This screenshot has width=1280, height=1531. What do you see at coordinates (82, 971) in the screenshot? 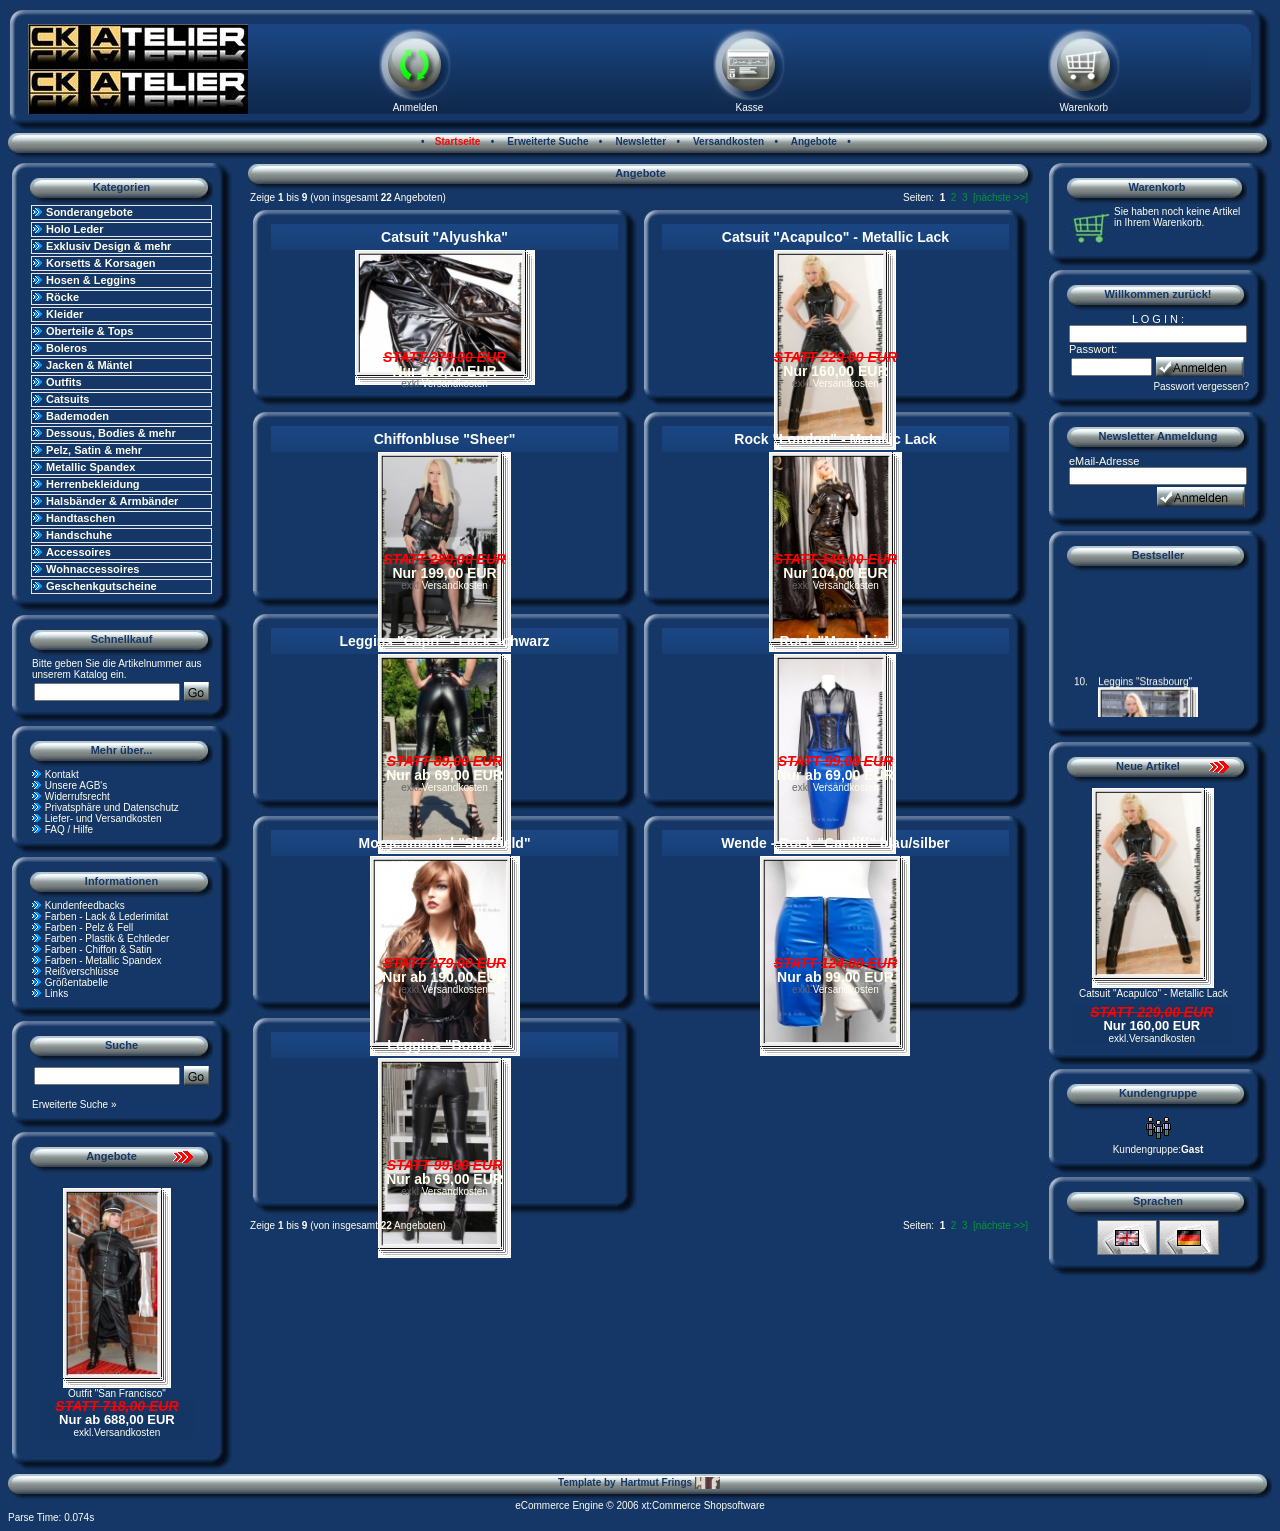
I see `Reißverschlüsse` at bounding box center [82, 971].